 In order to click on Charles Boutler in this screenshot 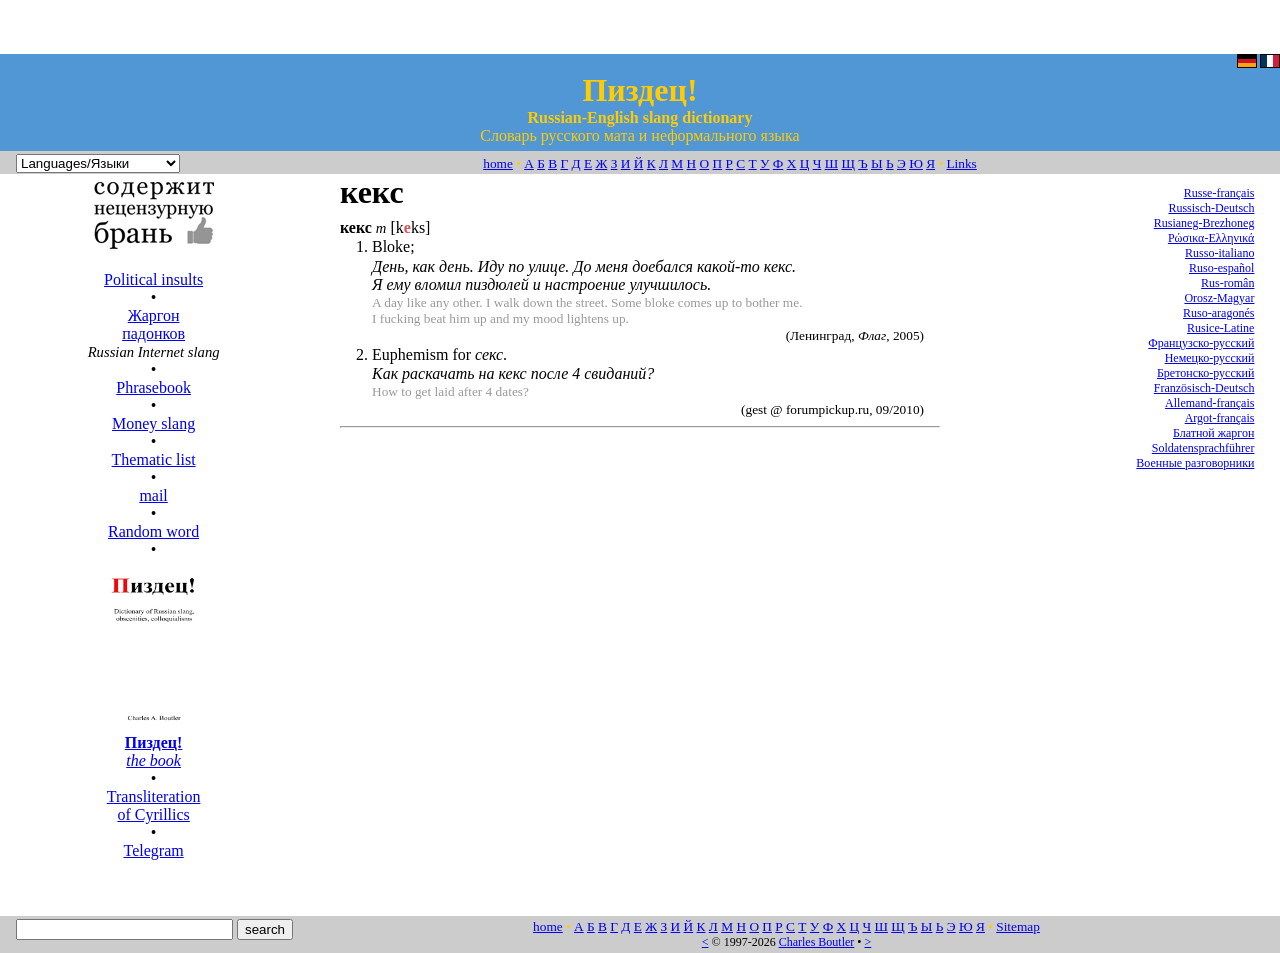, I will do `click(817, 942)`.